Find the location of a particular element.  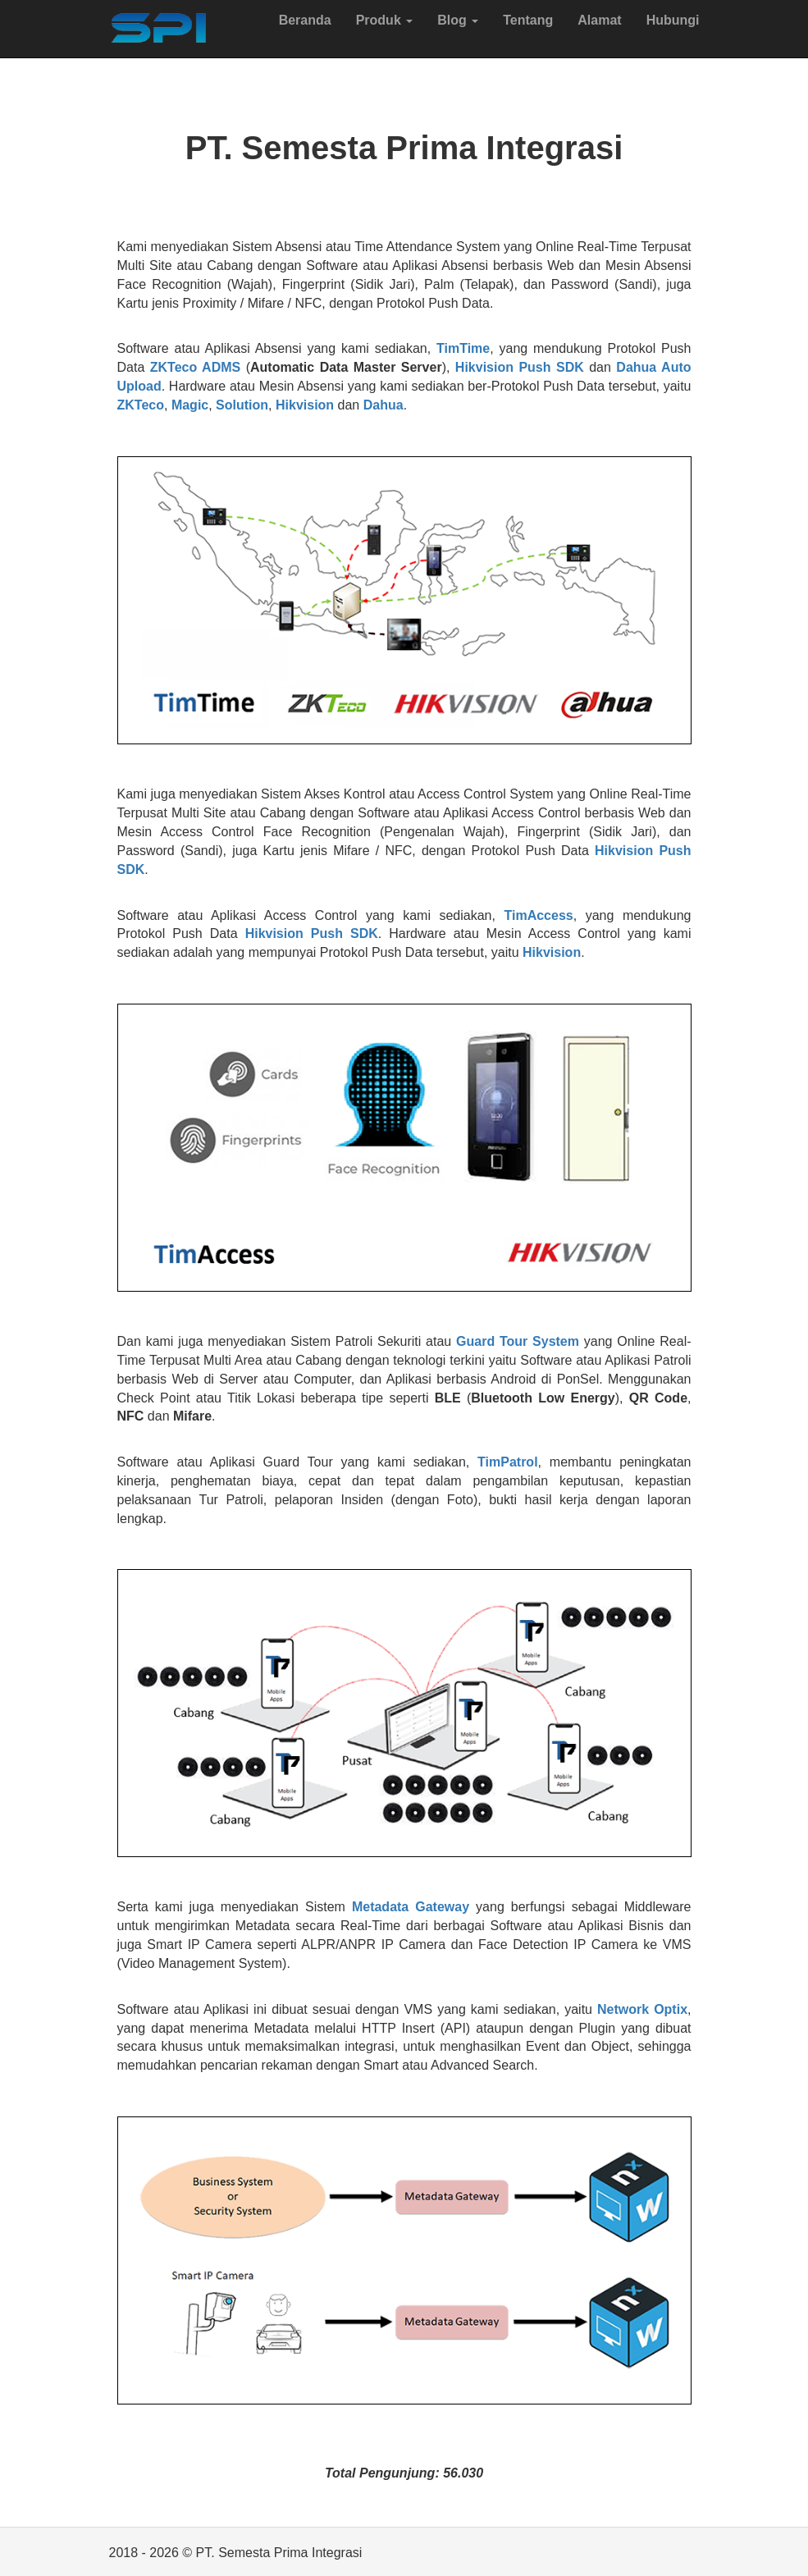

TimPatrol is located at coordinates (507, 1462).